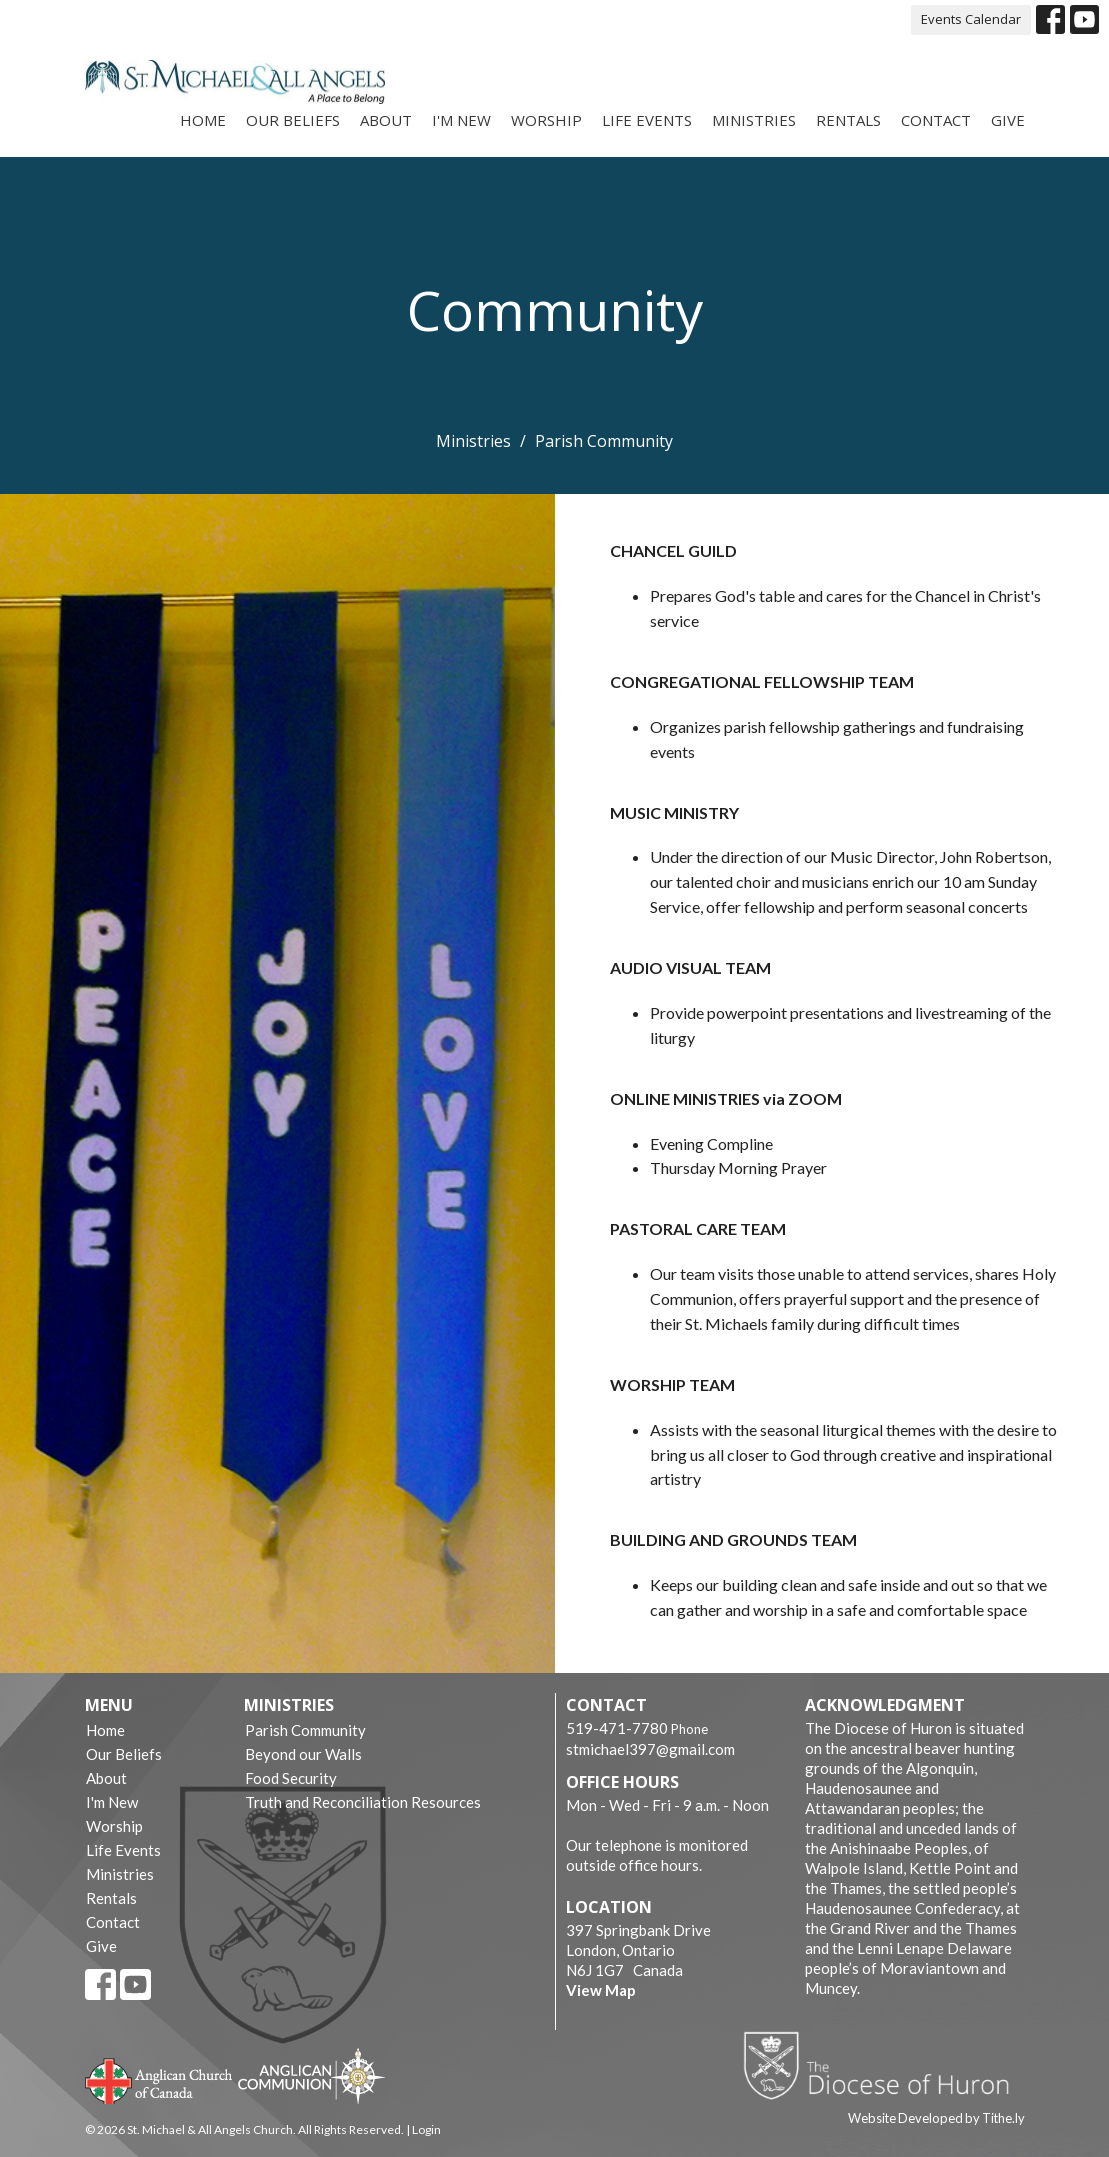  Describe the element at coordinates (936, 2118) in the screenshot. I see `Website Developed by Tithe.ly` at that location.